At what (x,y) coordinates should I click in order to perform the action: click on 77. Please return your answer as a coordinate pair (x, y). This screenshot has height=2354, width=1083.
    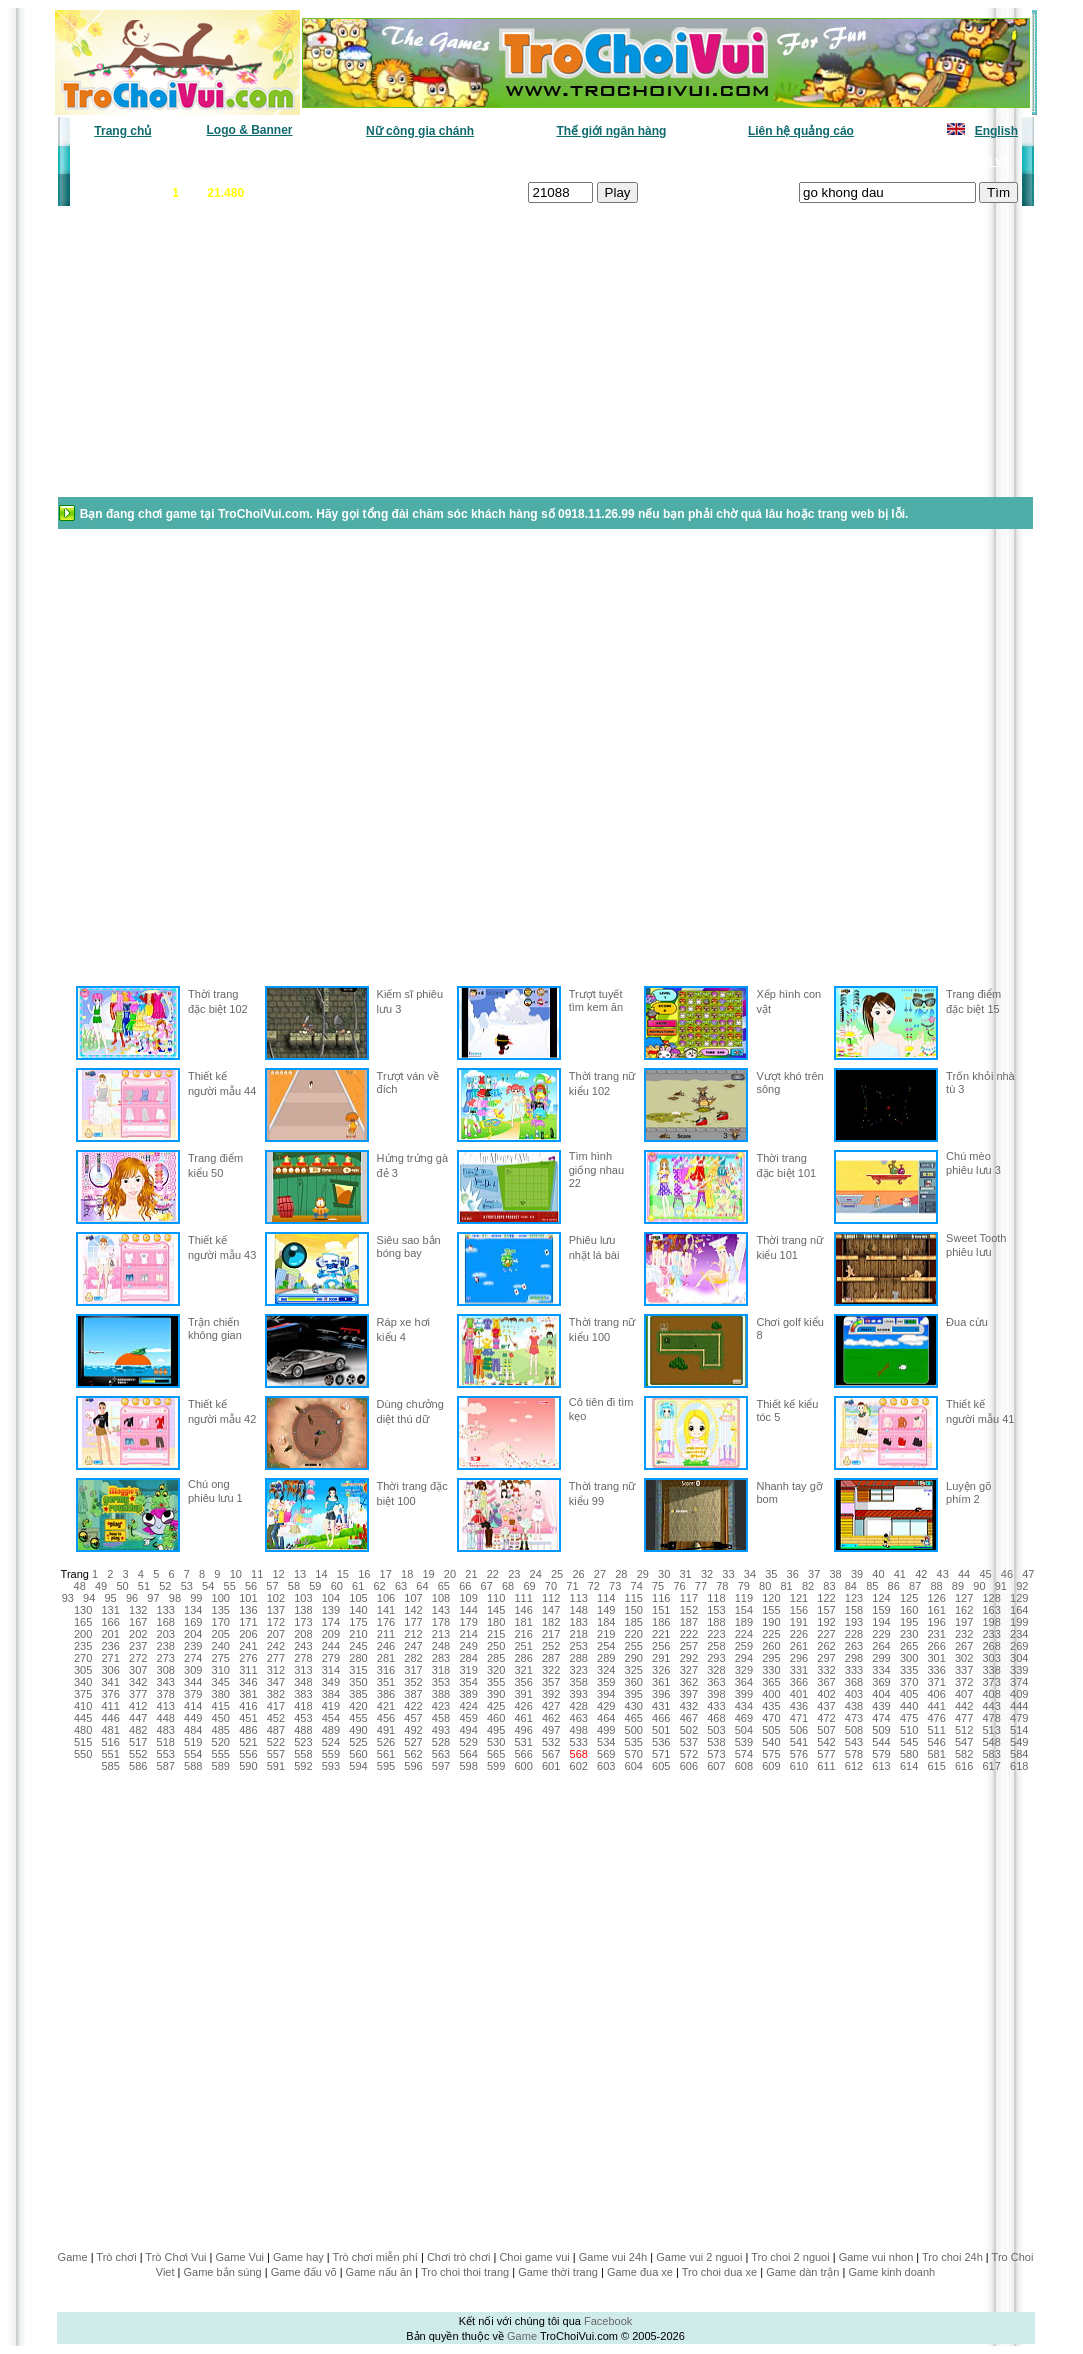
    Looking at the image, I should click on (701, 1586).